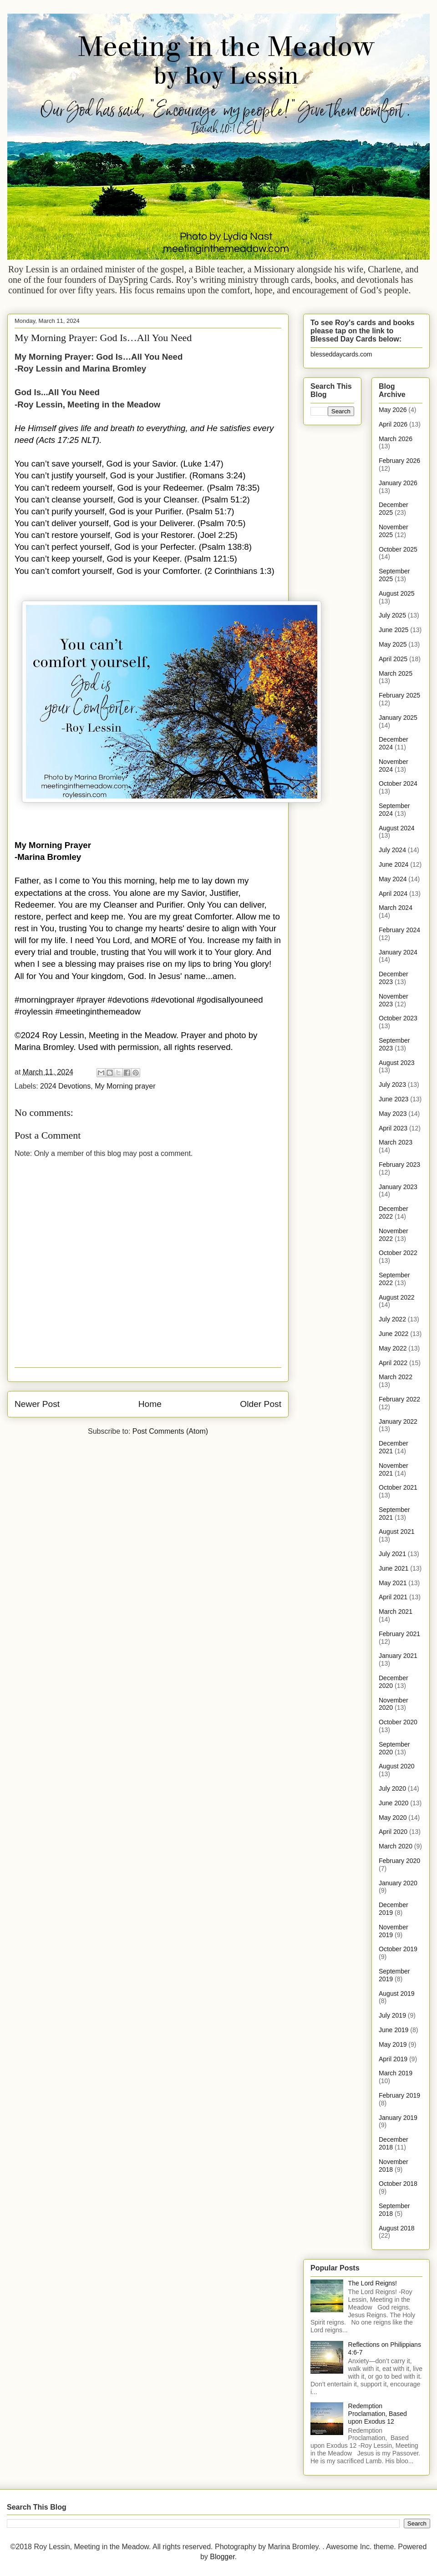 This screenshot has width=437, height=2576. I want to click on August 2021, so click(397, 1531).